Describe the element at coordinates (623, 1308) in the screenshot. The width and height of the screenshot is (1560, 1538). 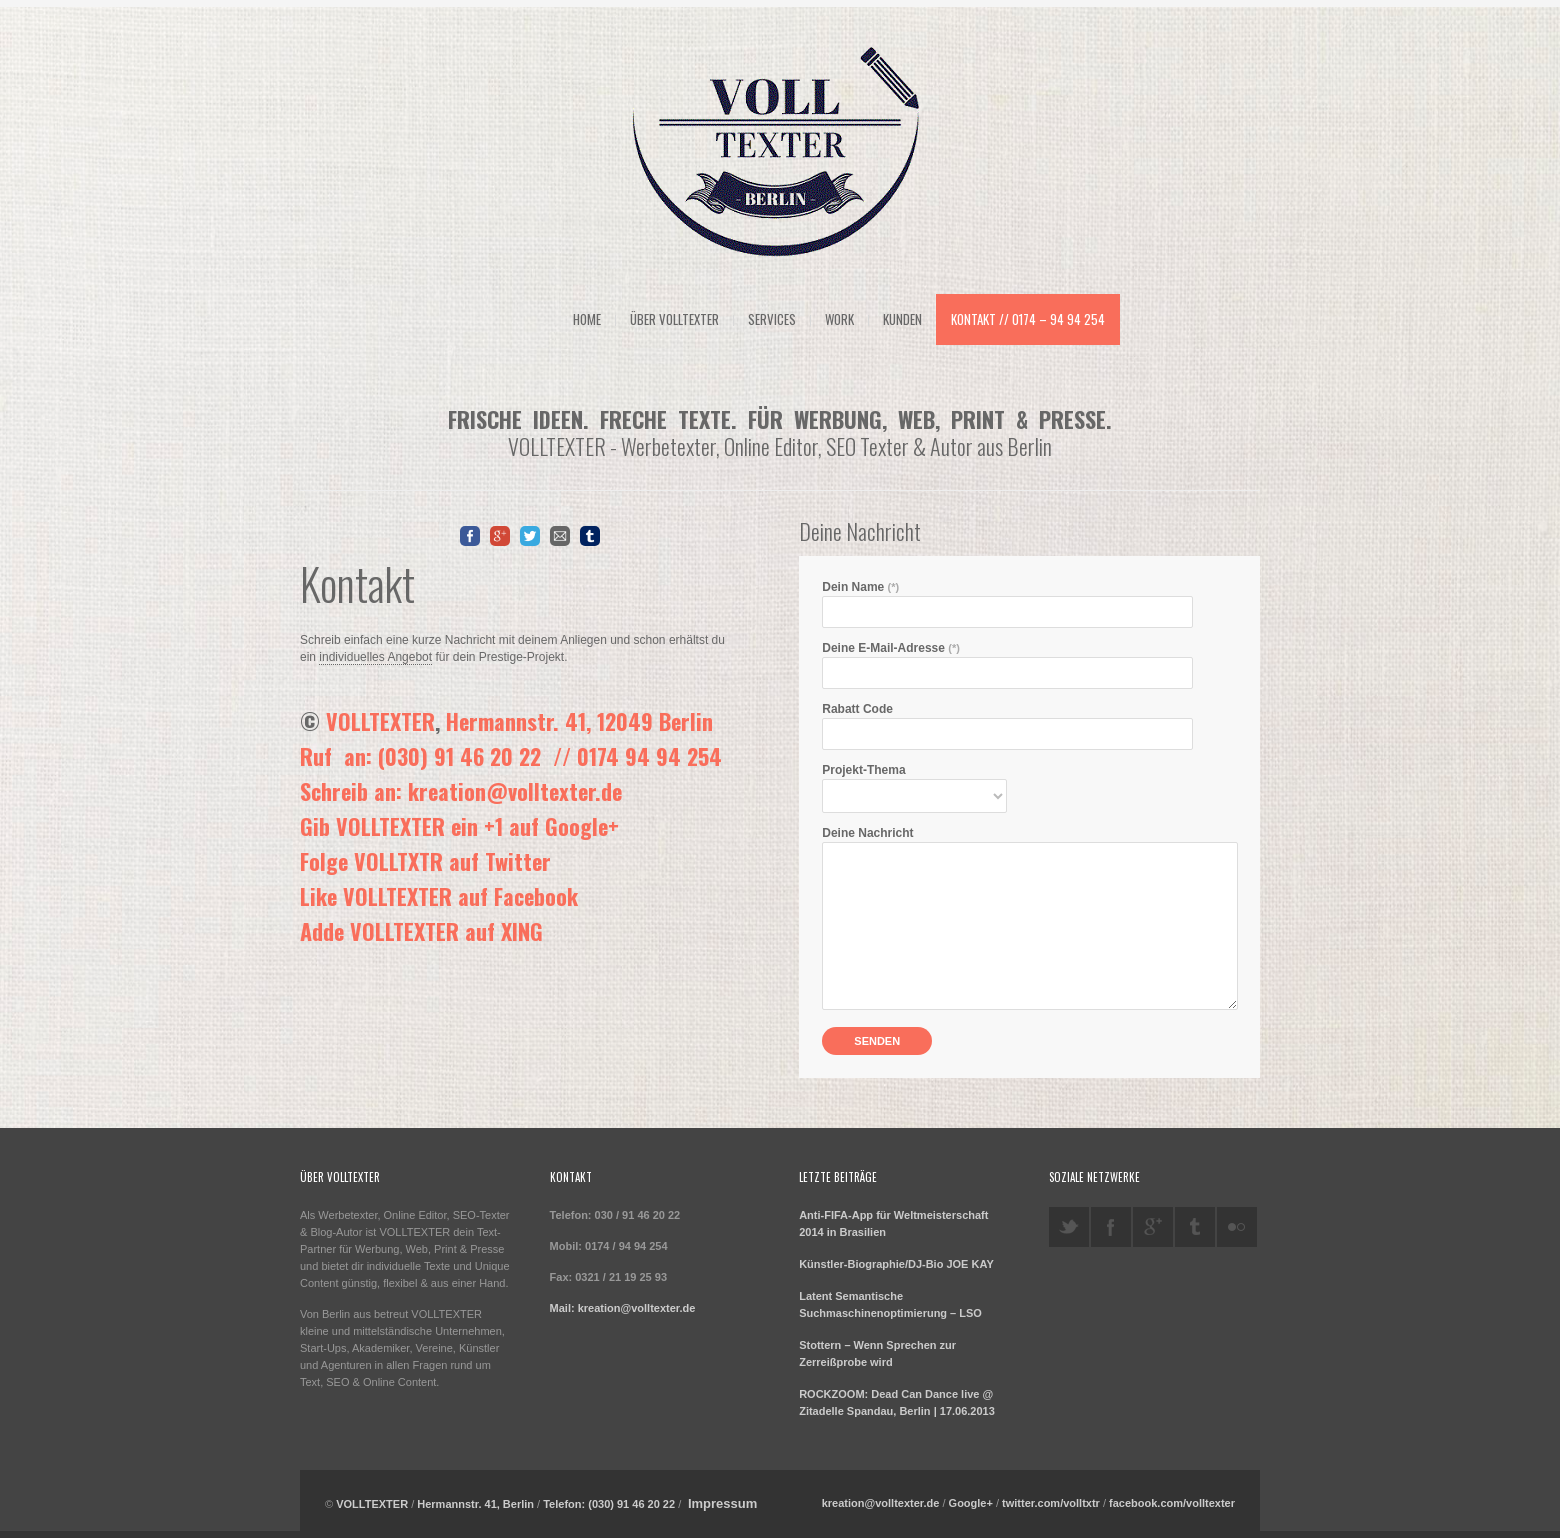
I see `Mail: kreation@volltexter.de` at that location.